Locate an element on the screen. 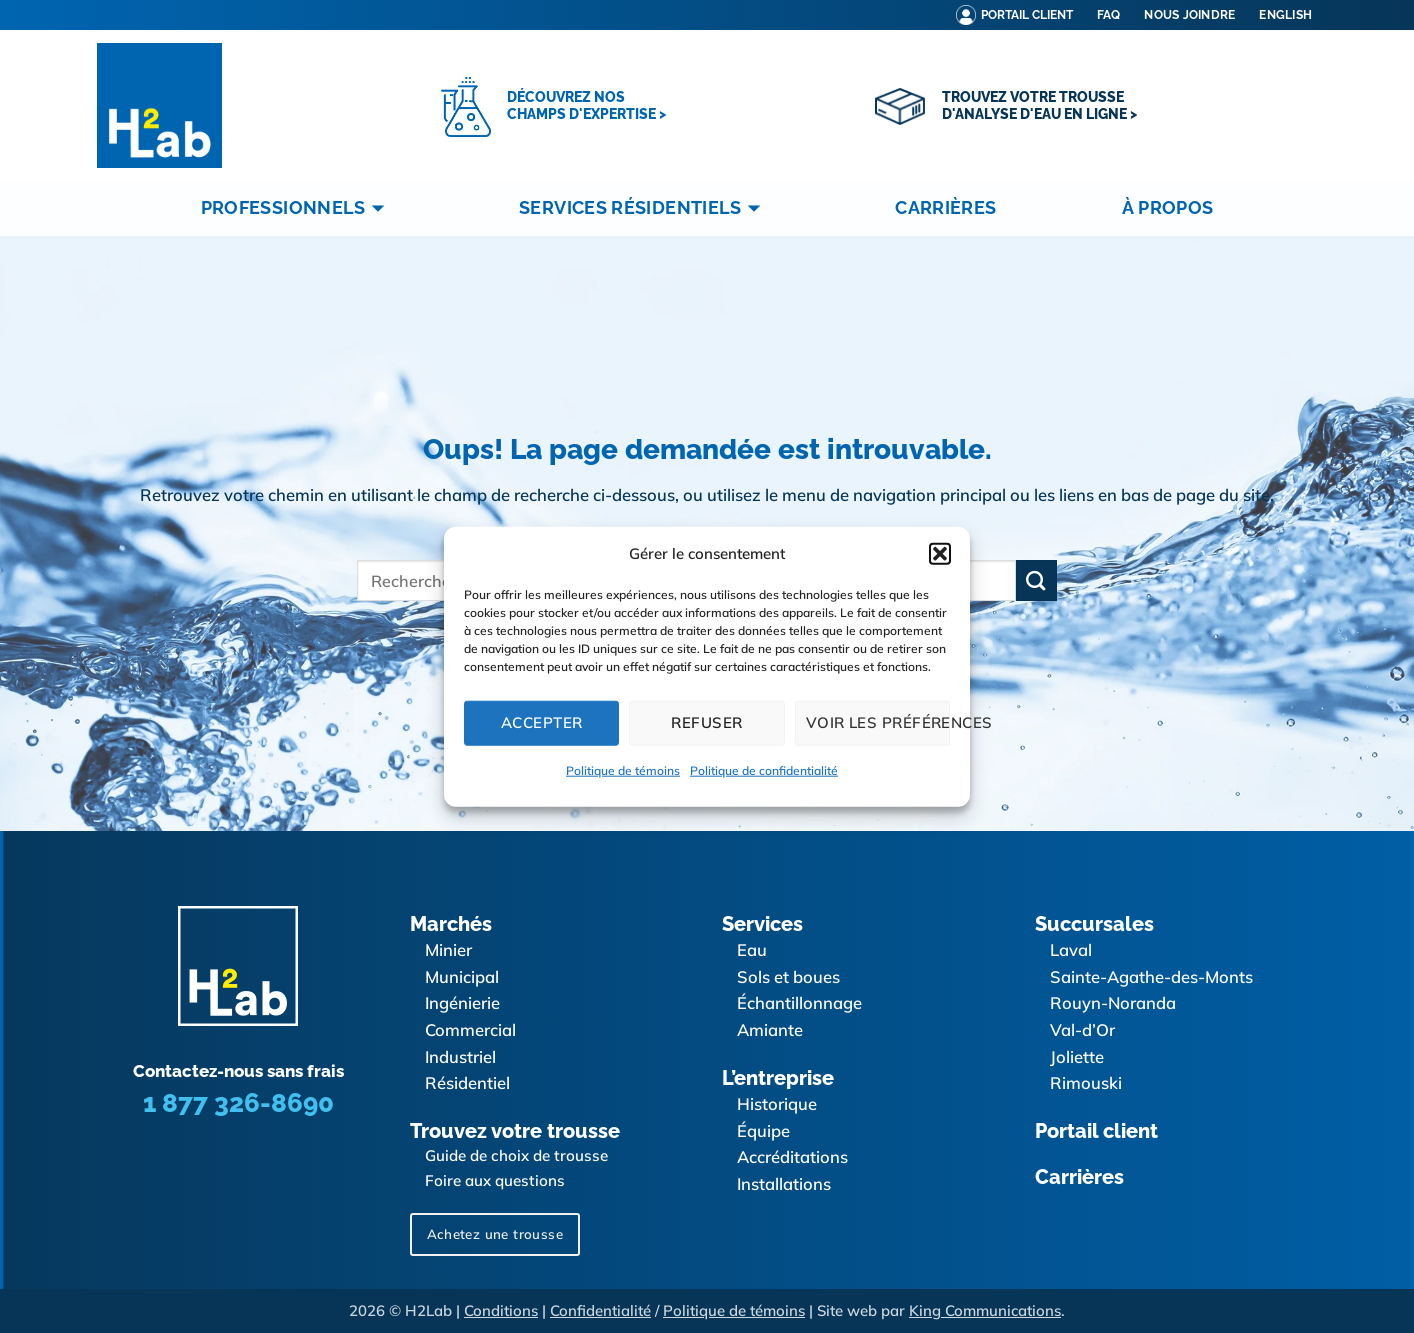 This screenshot has width=1414, height=1333. Joliette is located at coordinates (1077, 1056).